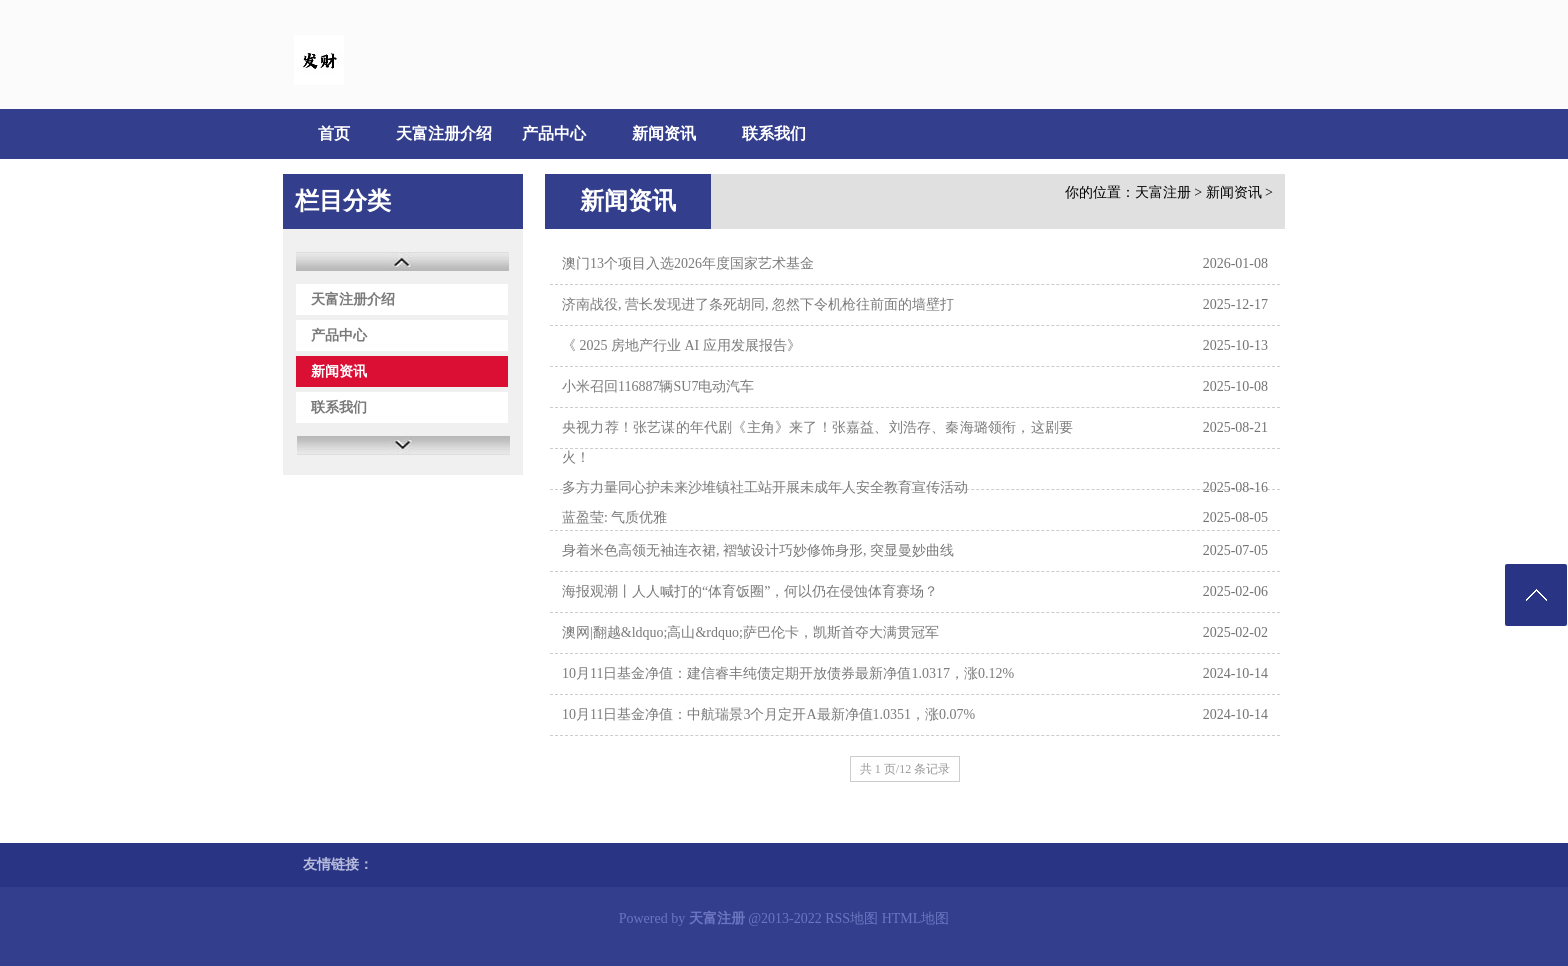 The height and width of the screenshot is (966, 1568). Describe the element at coordinates (554, 133) in the screenshot. I see `产品中心` at that location.